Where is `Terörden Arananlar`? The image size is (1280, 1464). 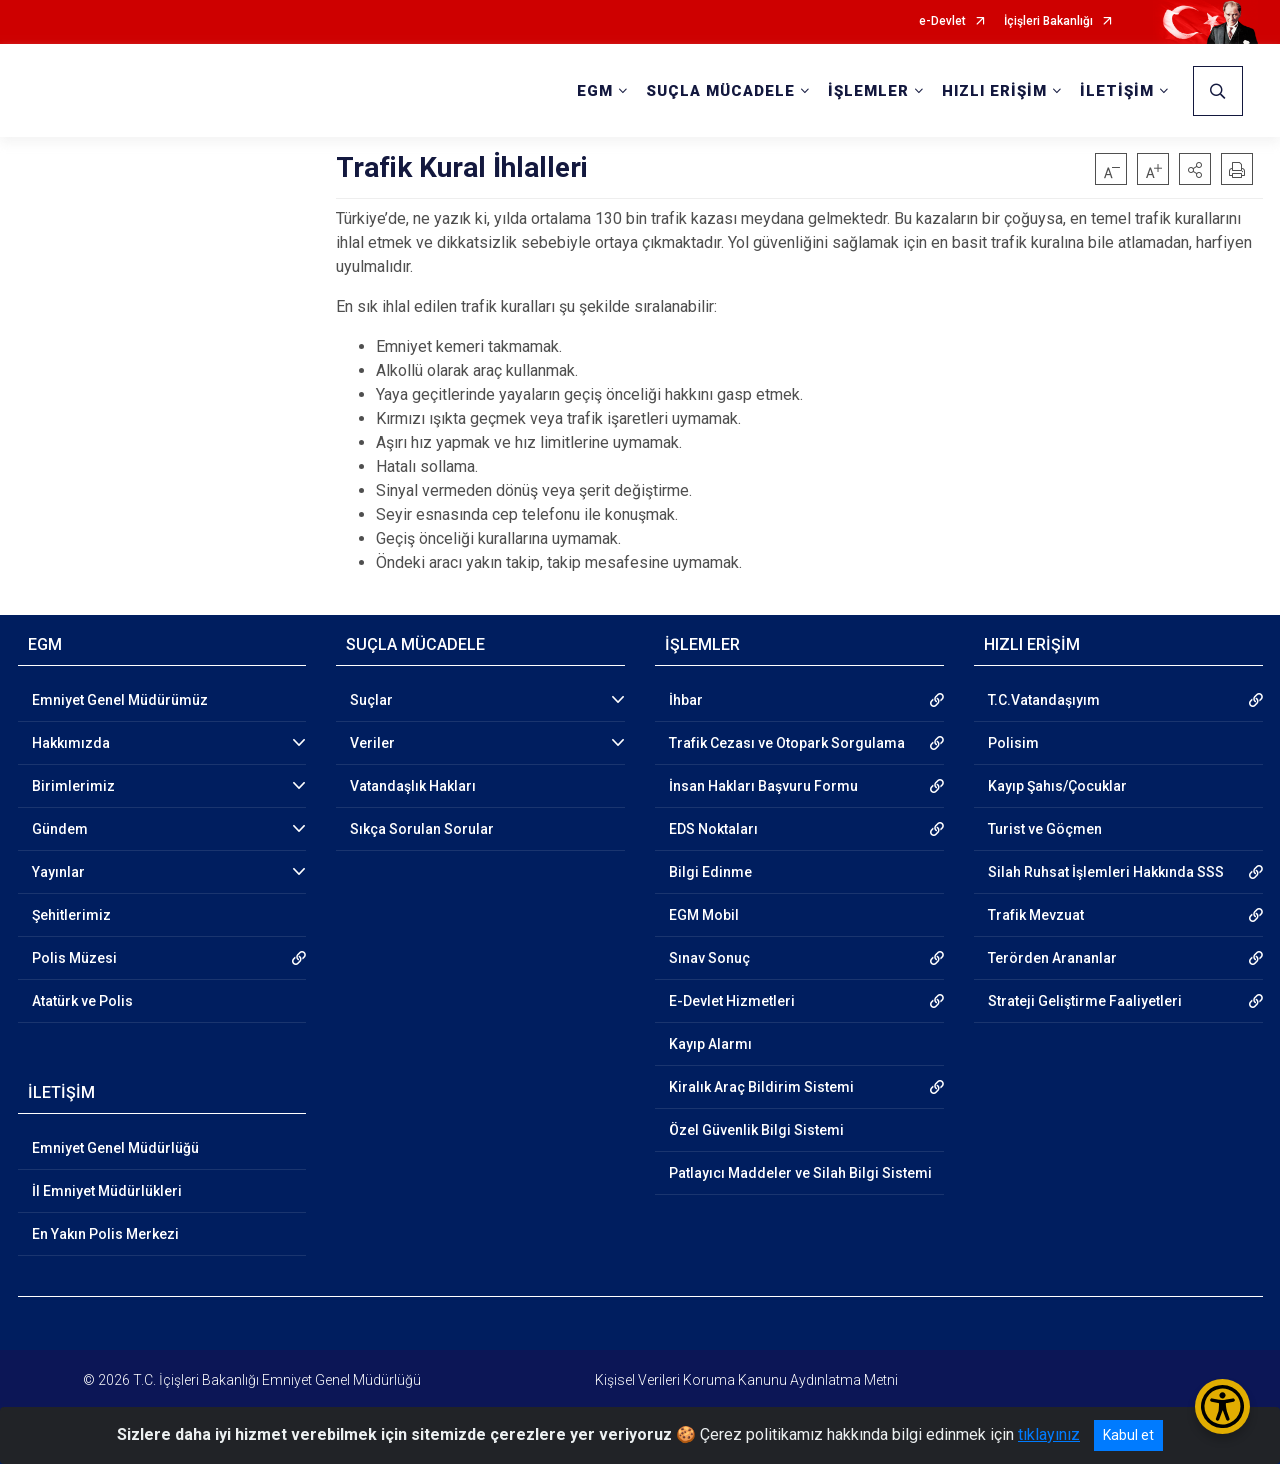
Terörden Arananlar is located at coordinates (1052, 958).